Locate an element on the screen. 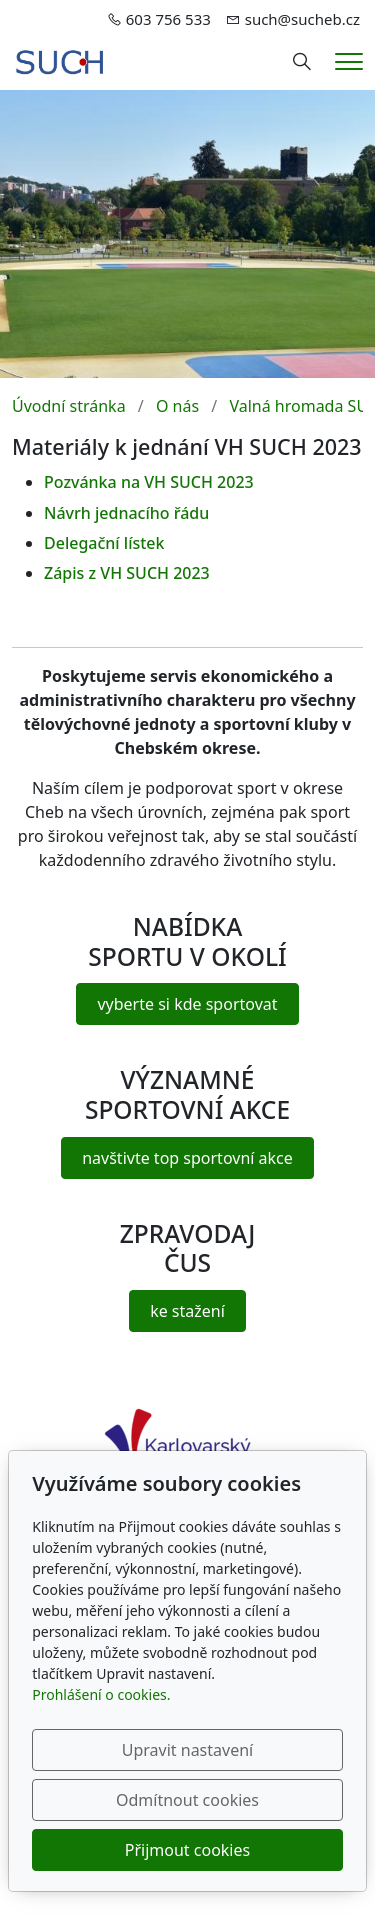 This screenshot has height=1916, width=375. Úvodní stránka is located at coordinates (69, 406).